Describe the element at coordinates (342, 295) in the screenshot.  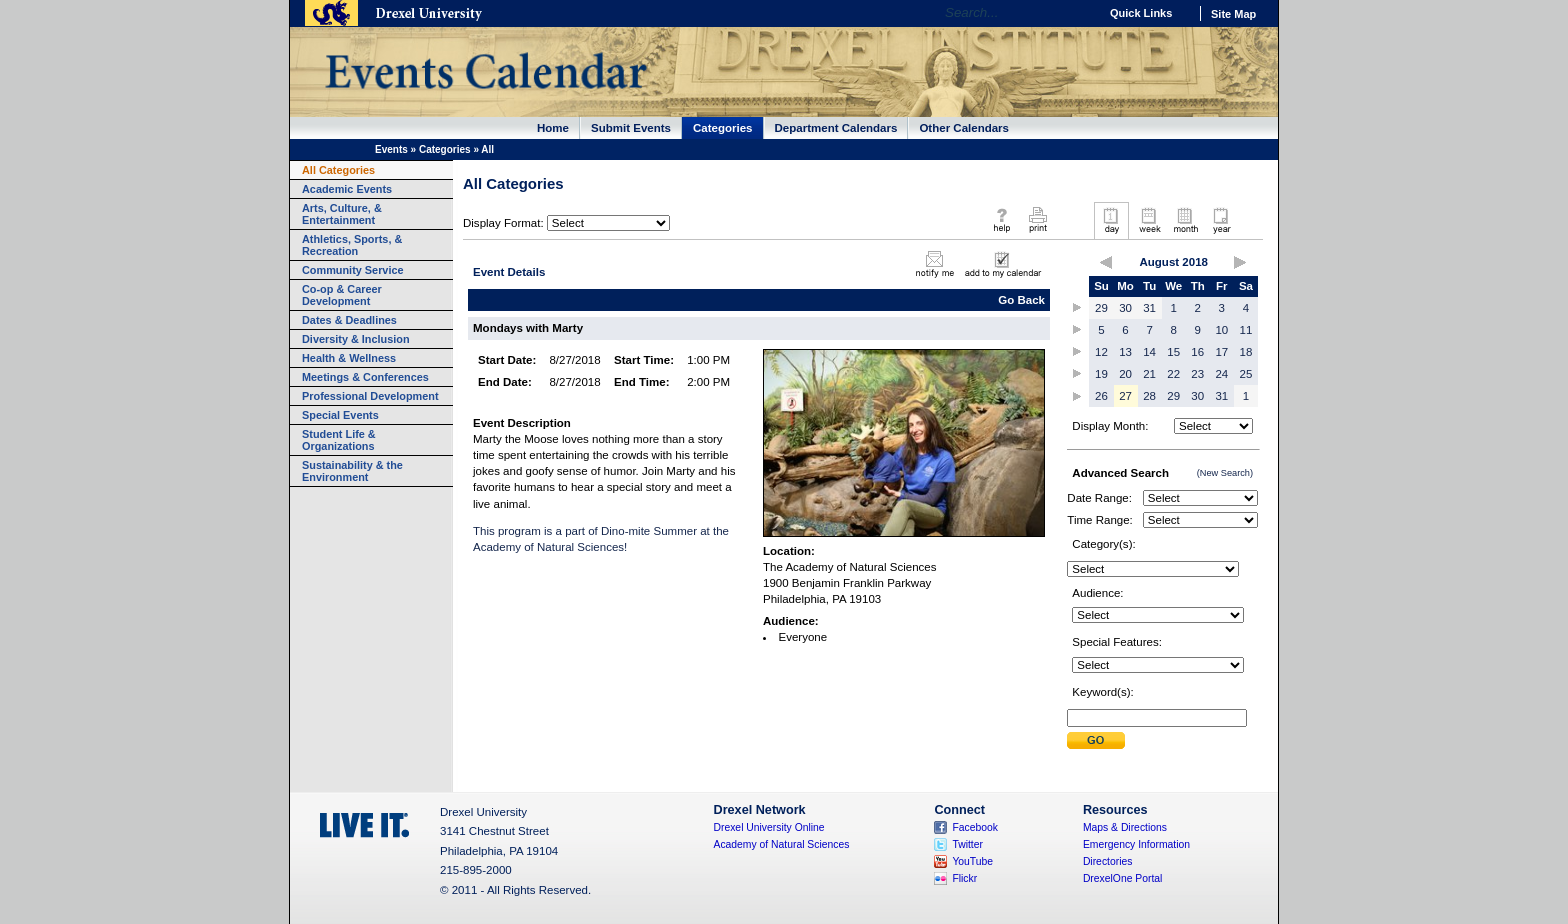
I see `Co-op & Career Development` at that location.